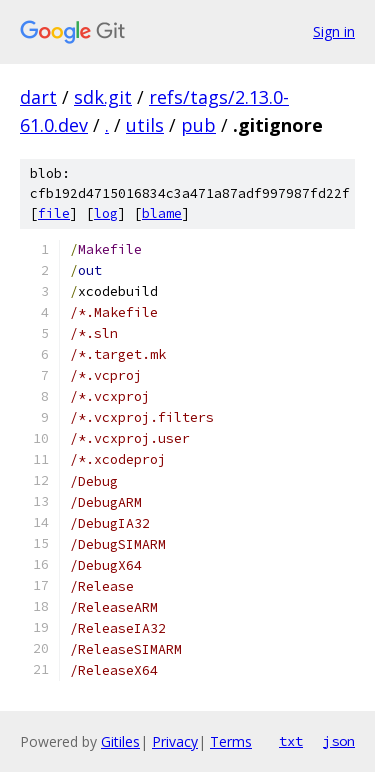 This screenshot has height=772, width=375. Describe the element at coordinates (103, 97) in the screenshot. I see `sdk.git` at that location.